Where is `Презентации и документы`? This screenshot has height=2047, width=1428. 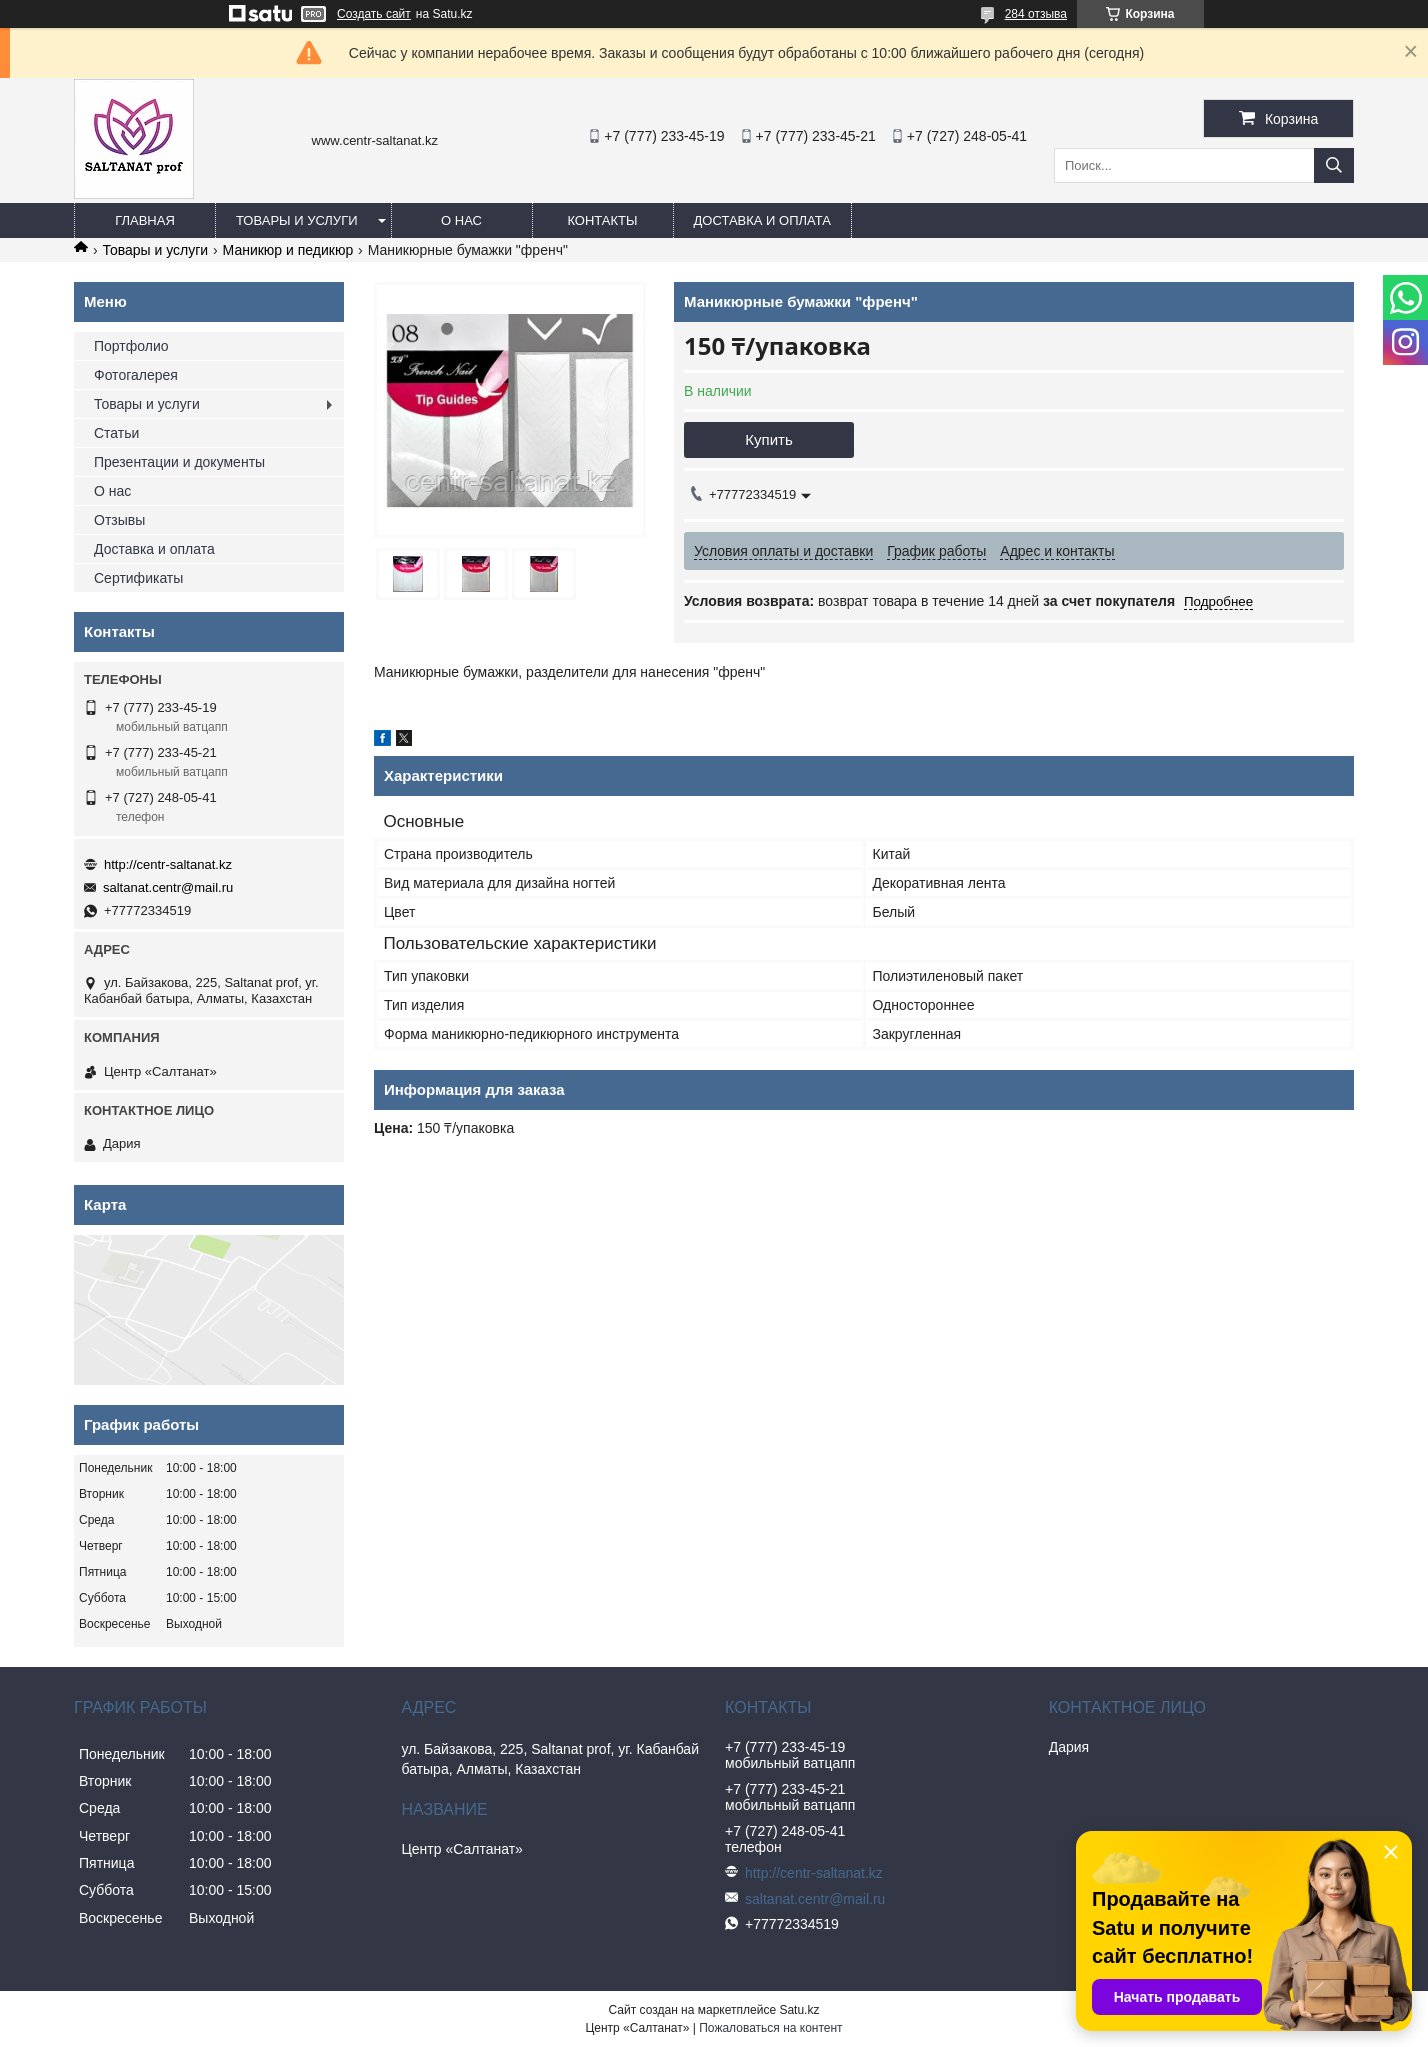 Презентации и документы is located at coordinates (179, 462).